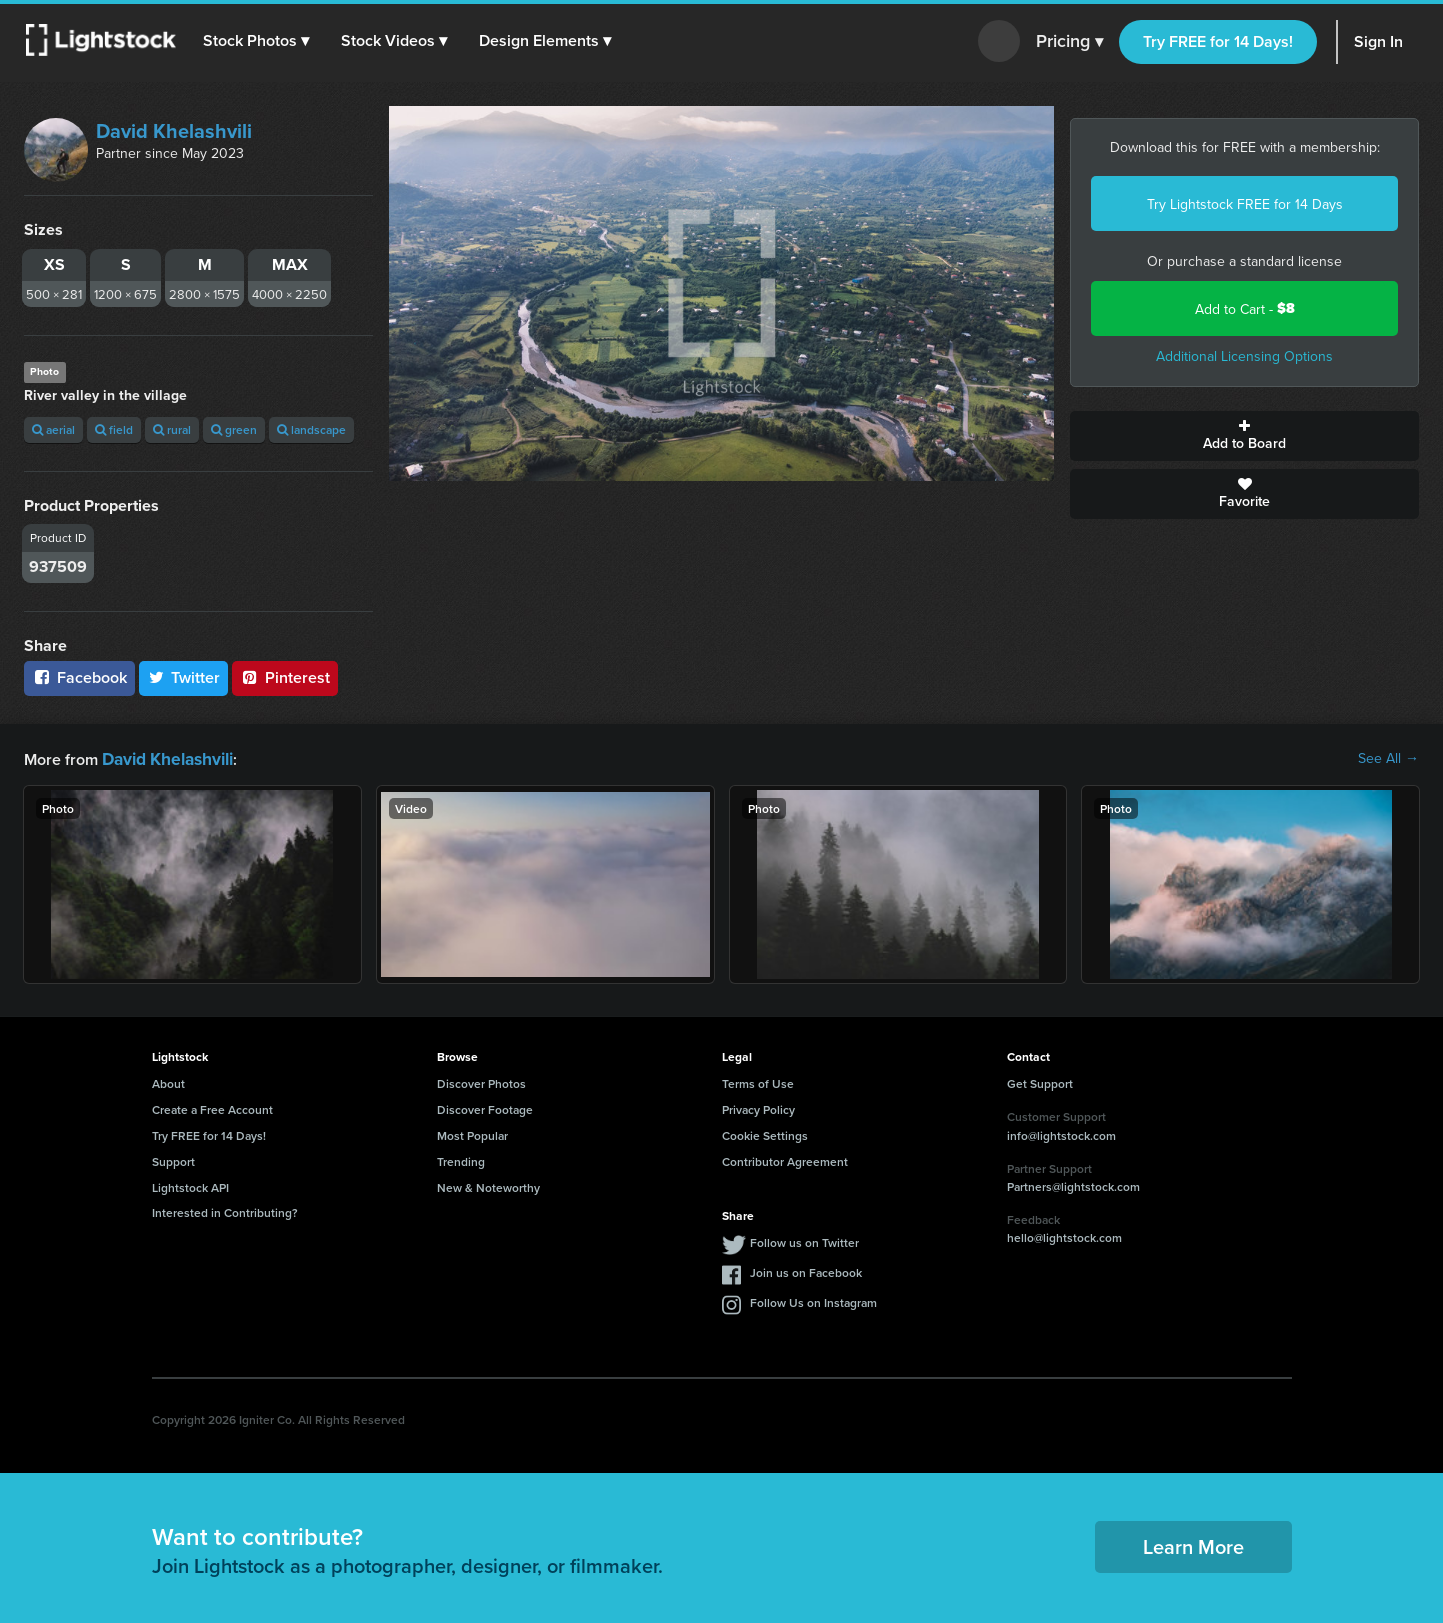 This screenshot has height=1623, width=1443. What do you see at coordinates (1245, 308) in the screenshot?
I see `Add to Cart -` at bounding box center [1245, 308].